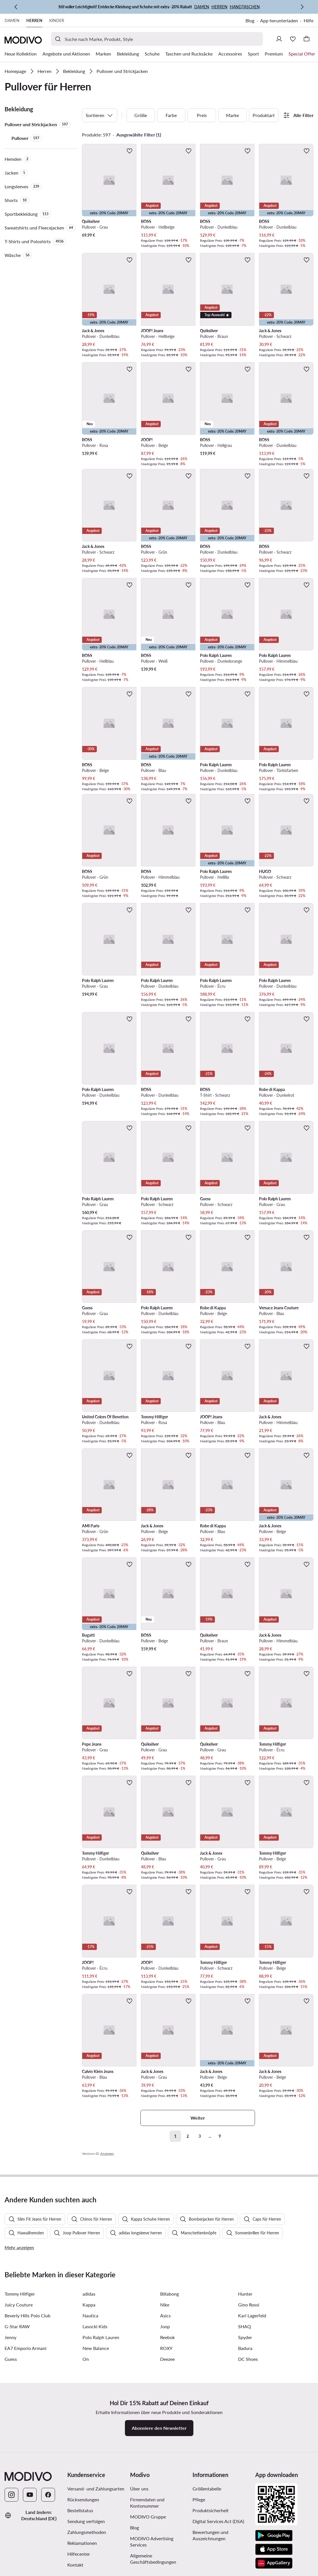  Describe the element at coordinates (252, 2444) in the screenshot. I see `Karl Lagerfeld` at that location.